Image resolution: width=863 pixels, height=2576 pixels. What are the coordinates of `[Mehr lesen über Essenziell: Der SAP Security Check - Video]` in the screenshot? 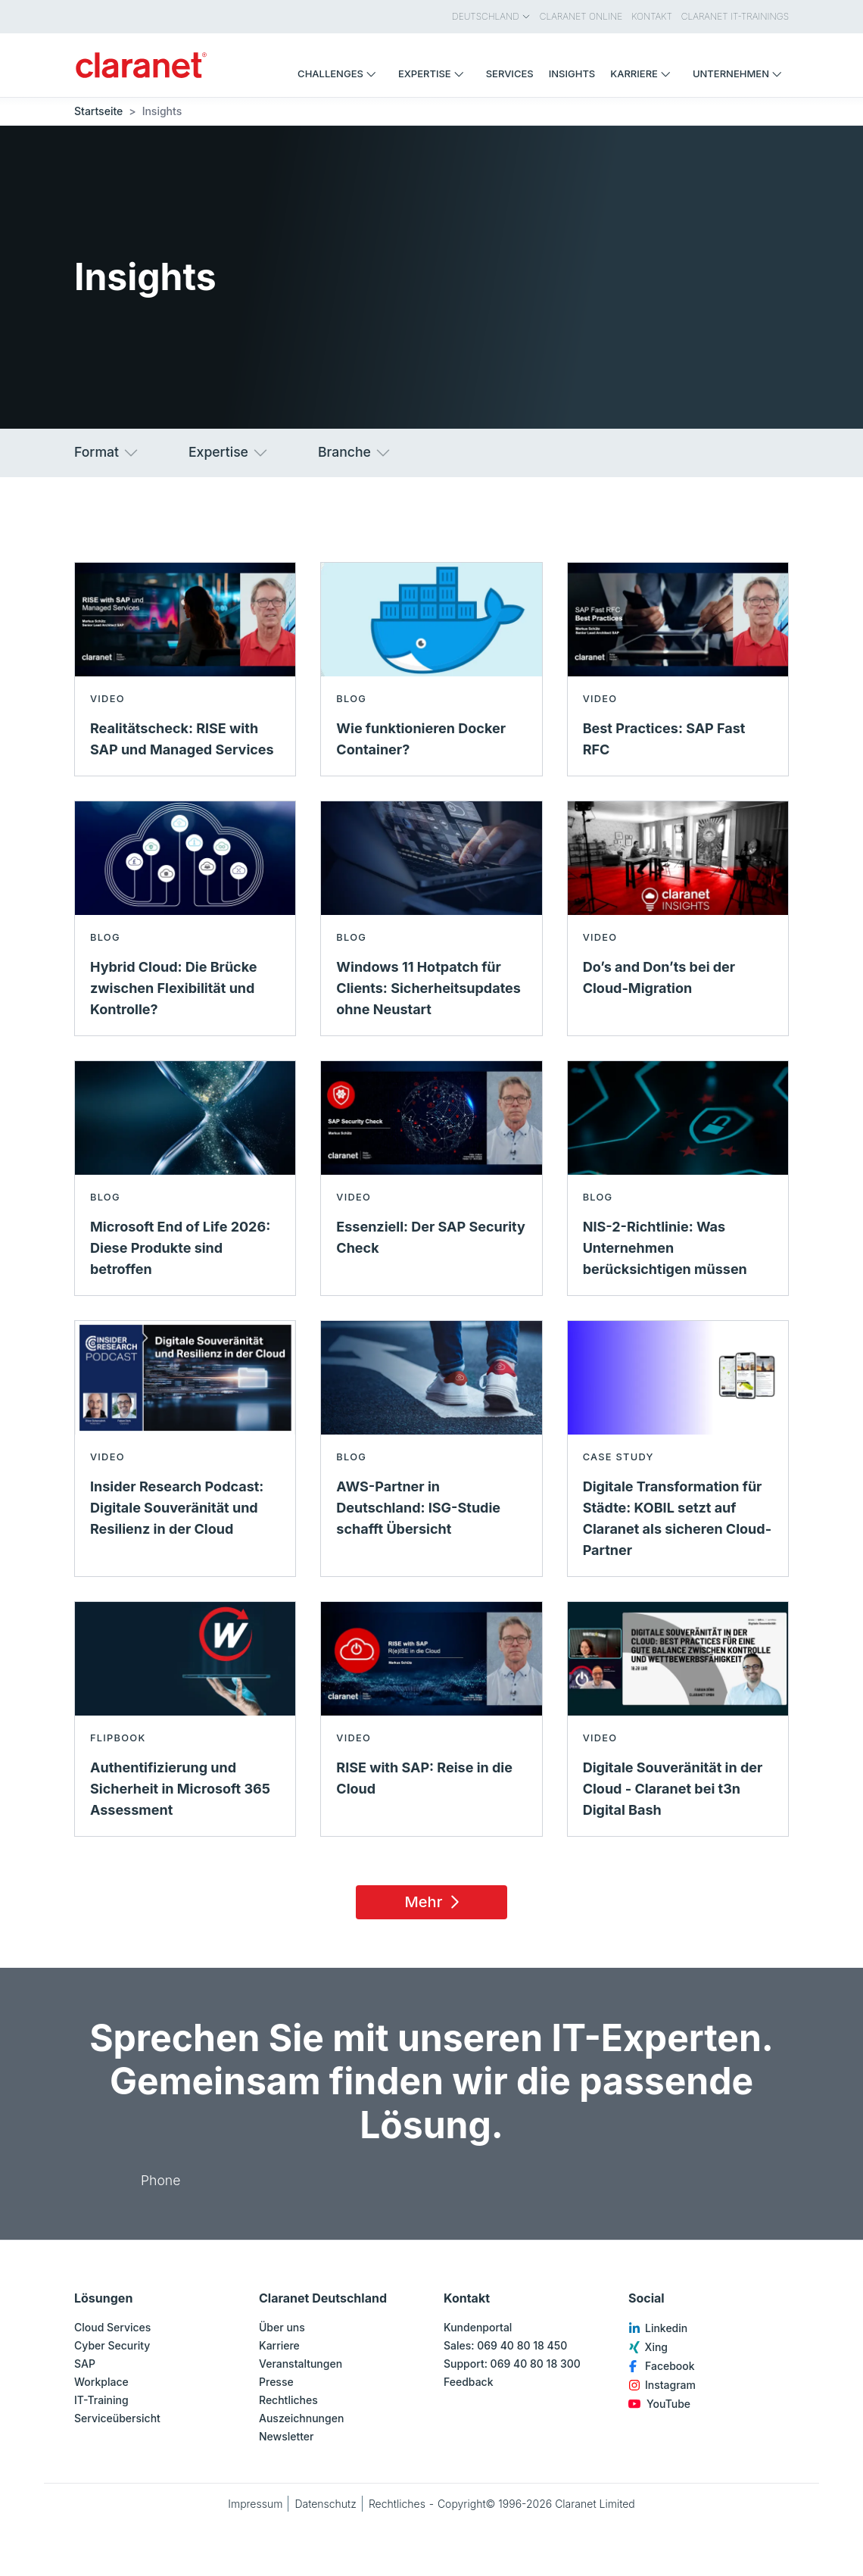 It's located at (431, 1178).